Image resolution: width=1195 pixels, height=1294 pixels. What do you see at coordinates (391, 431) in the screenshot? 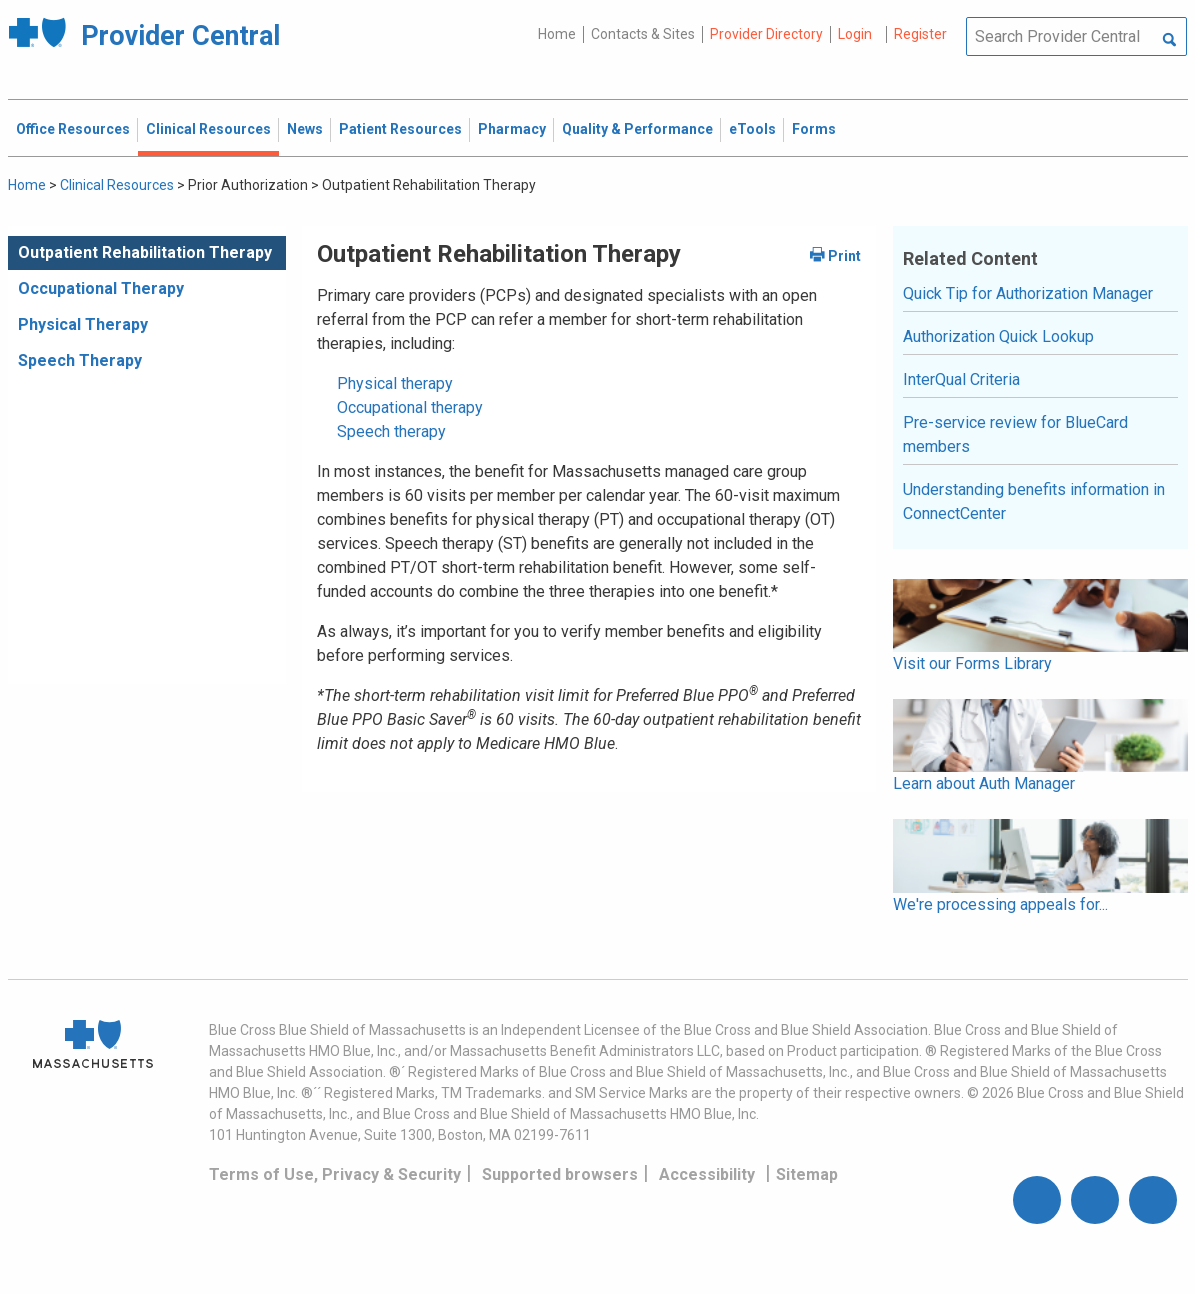
I see `Speech therapy` at bounding box center [391, 431].